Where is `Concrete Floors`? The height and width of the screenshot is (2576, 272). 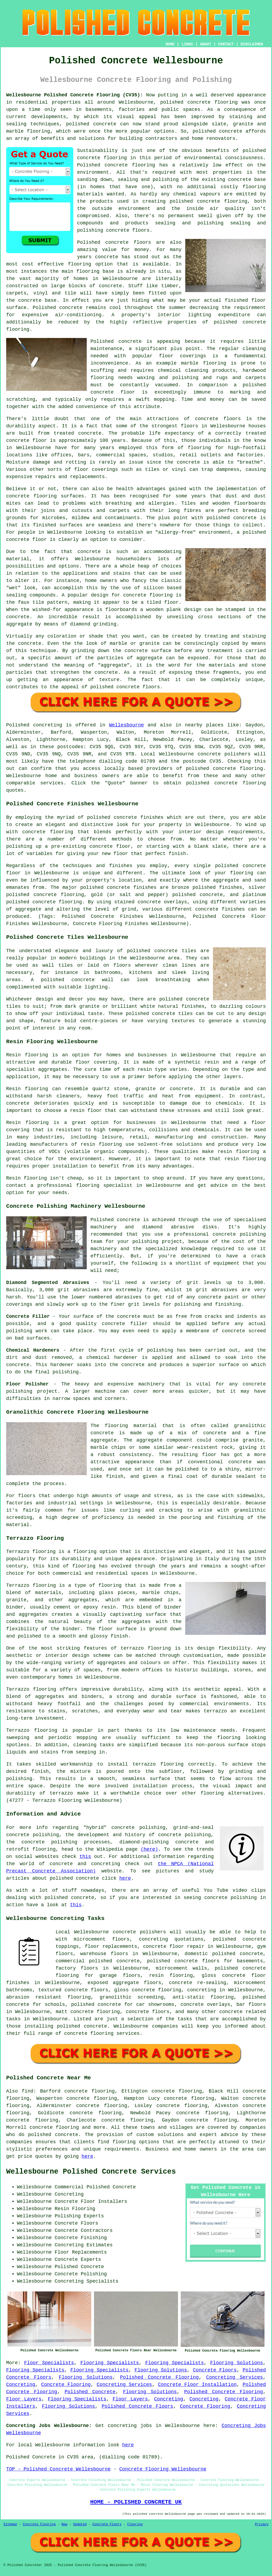 Concrete Floors is located at coordinates (215, 2370).